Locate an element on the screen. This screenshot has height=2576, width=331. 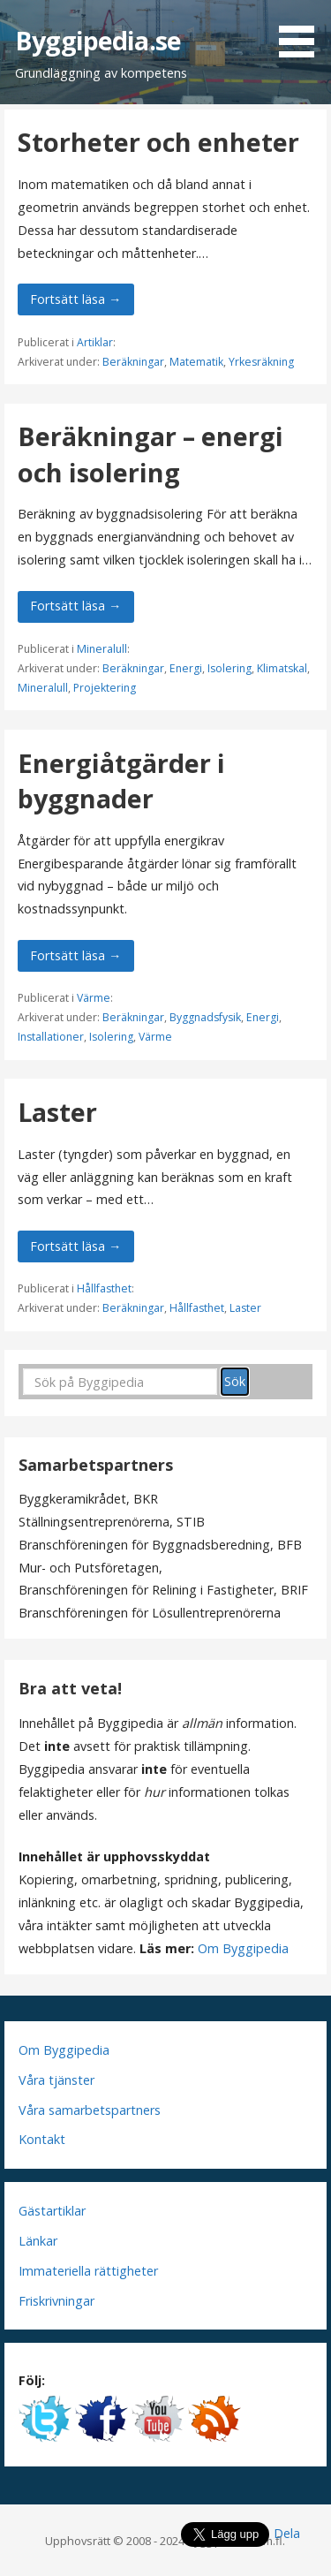
Laster is located at coordinates (57, 1112).